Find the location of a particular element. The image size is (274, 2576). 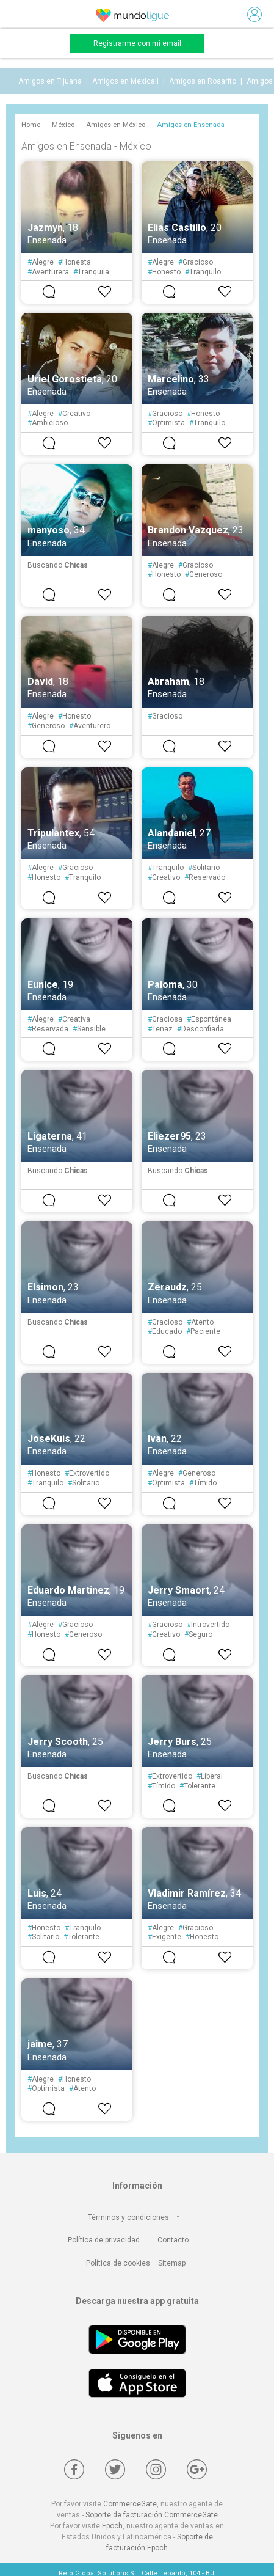

México is located at coordinates (63, 125).